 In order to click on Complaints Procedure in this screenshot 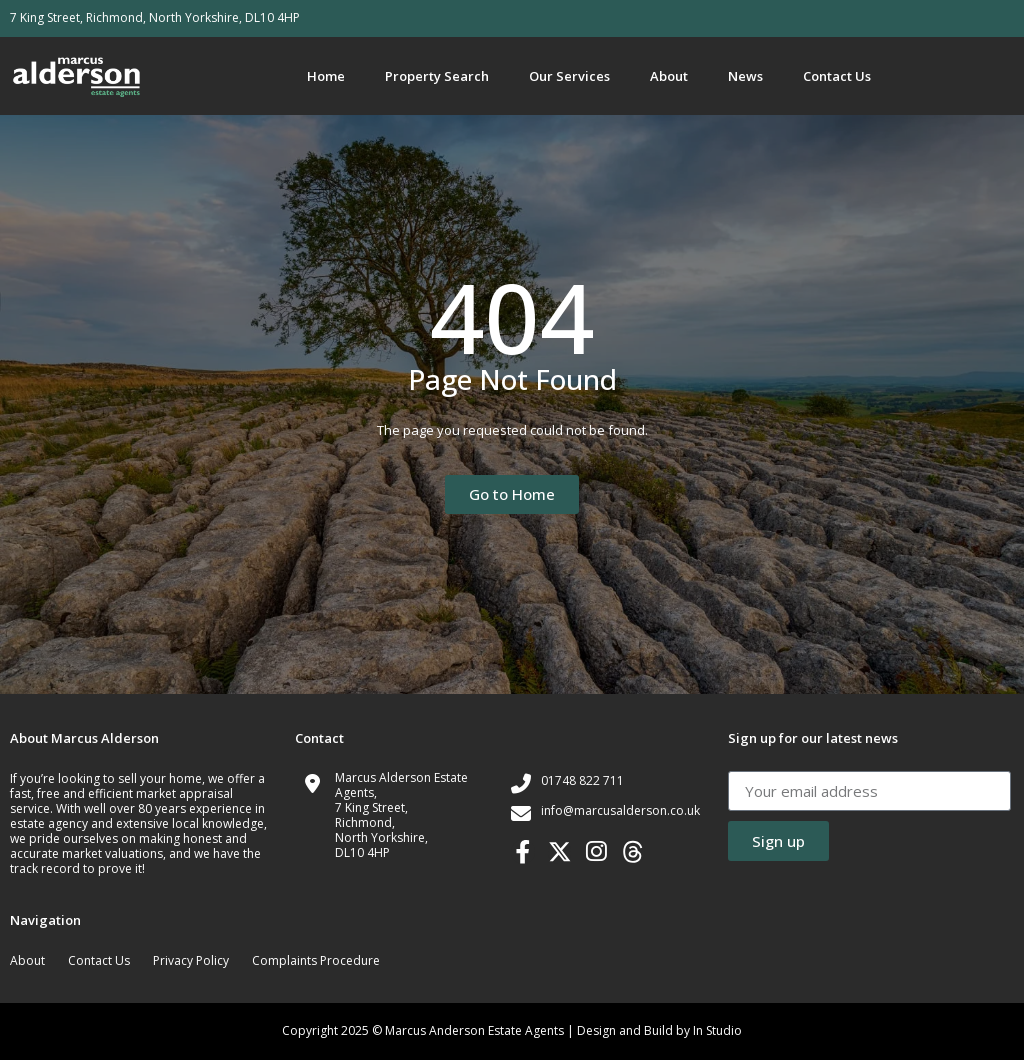, I will do `click(316, 960)`.